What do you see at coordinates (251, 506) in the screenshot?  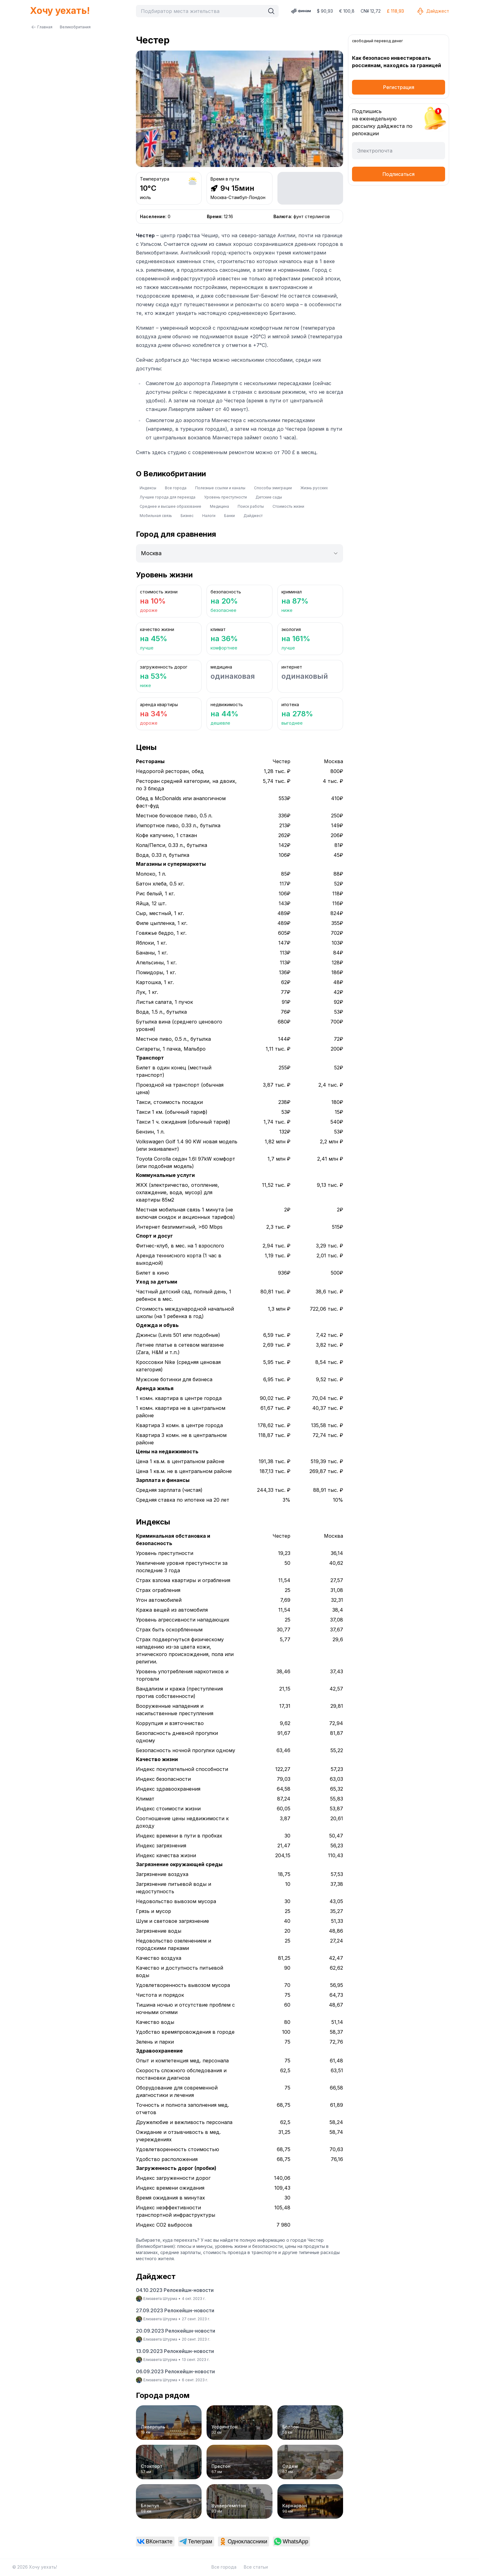 I see `Поиск работы` at bounding box center [251, 506].